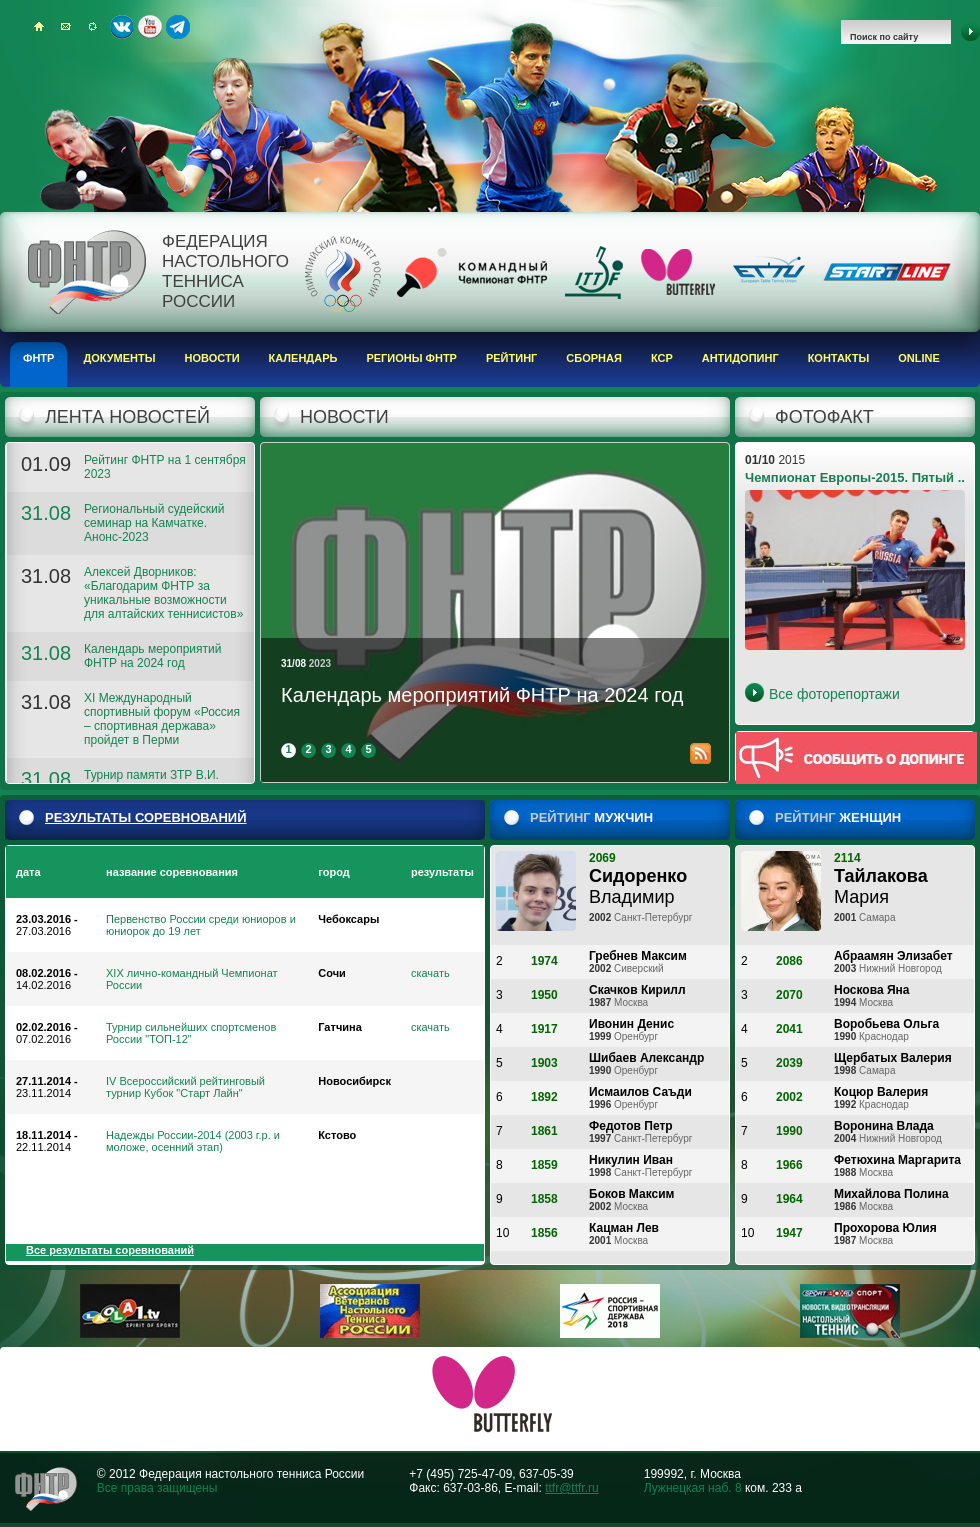 The image size is (980, 1527). What do you see at coordinates (411, 358) in the screenshot?
I see `Регионы ФНТР` at bounding box center [411, 358].